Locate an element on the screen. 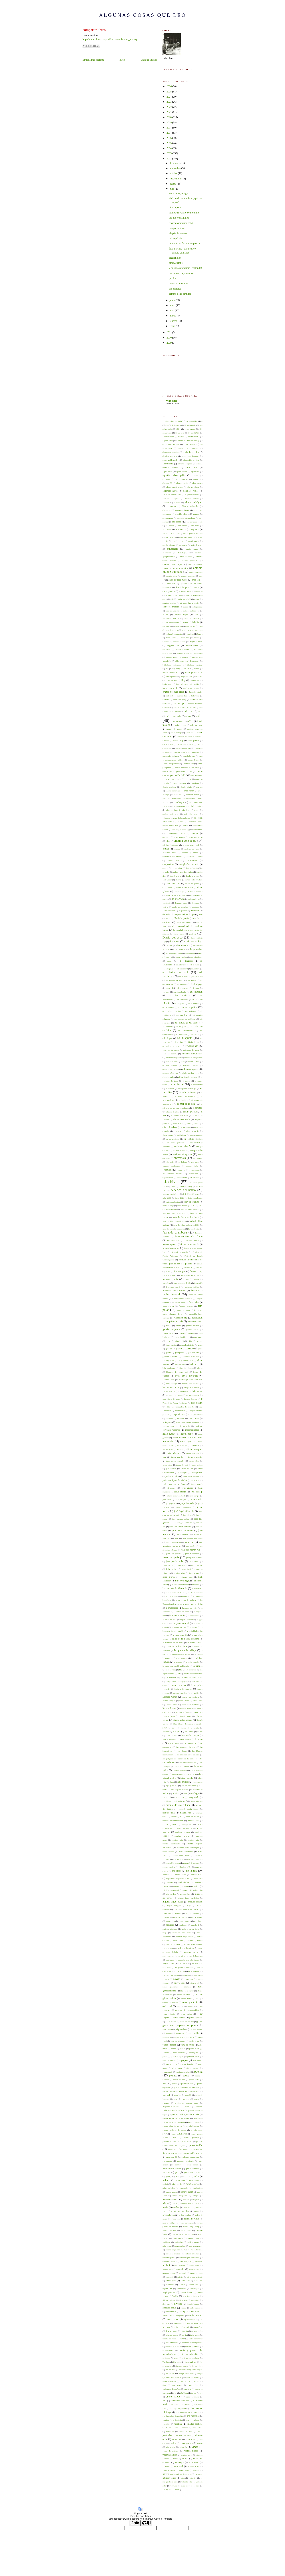 This screenshot has width=285, height=2576. gabriel alberca is located at coordinates (192, 1325).